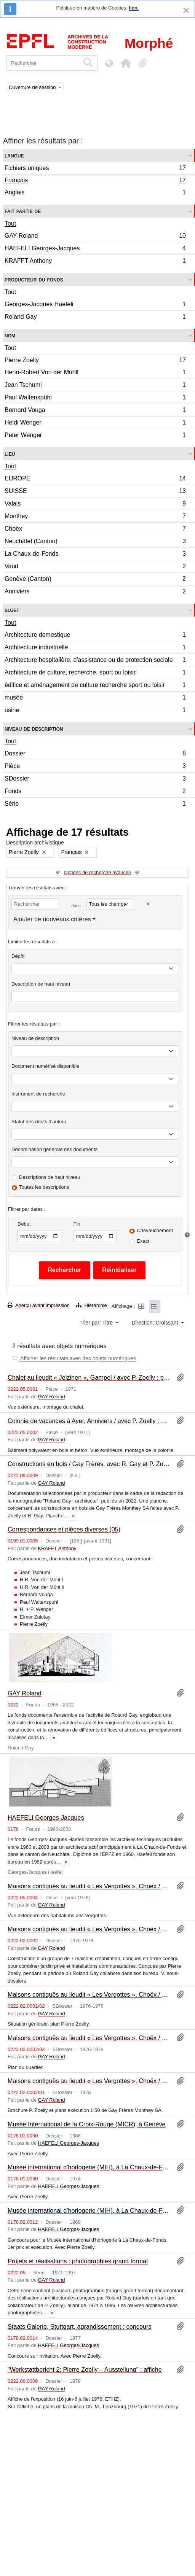 The width and height of the screenshot is (195, 2576). I want to click on Choëx, so click(95, 529).